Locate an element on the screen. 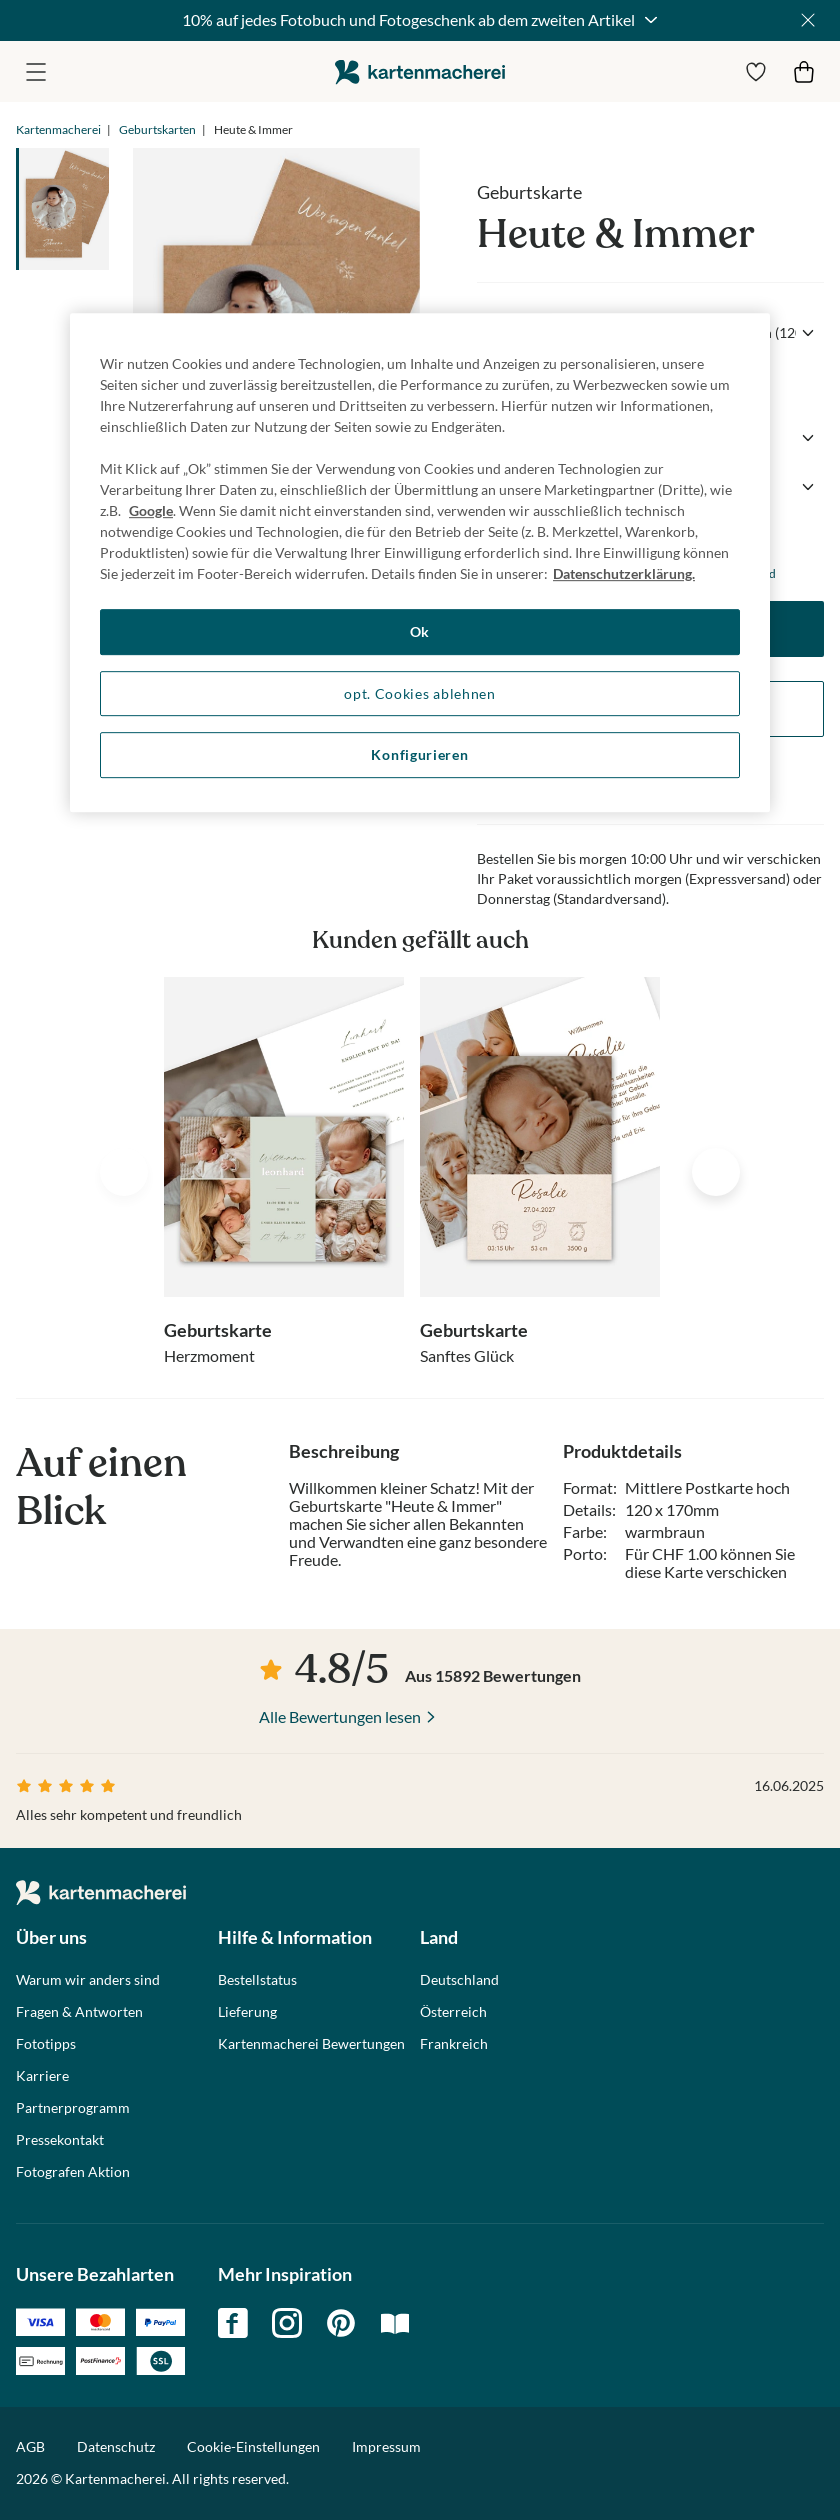 The width and height of the screenshot is (840, 2520). Datenschutzerklärung. [Weitere Informationen zum Datenschutz, wird in neuer registerkarte geöffnet] is located at coordinates (624, 573).